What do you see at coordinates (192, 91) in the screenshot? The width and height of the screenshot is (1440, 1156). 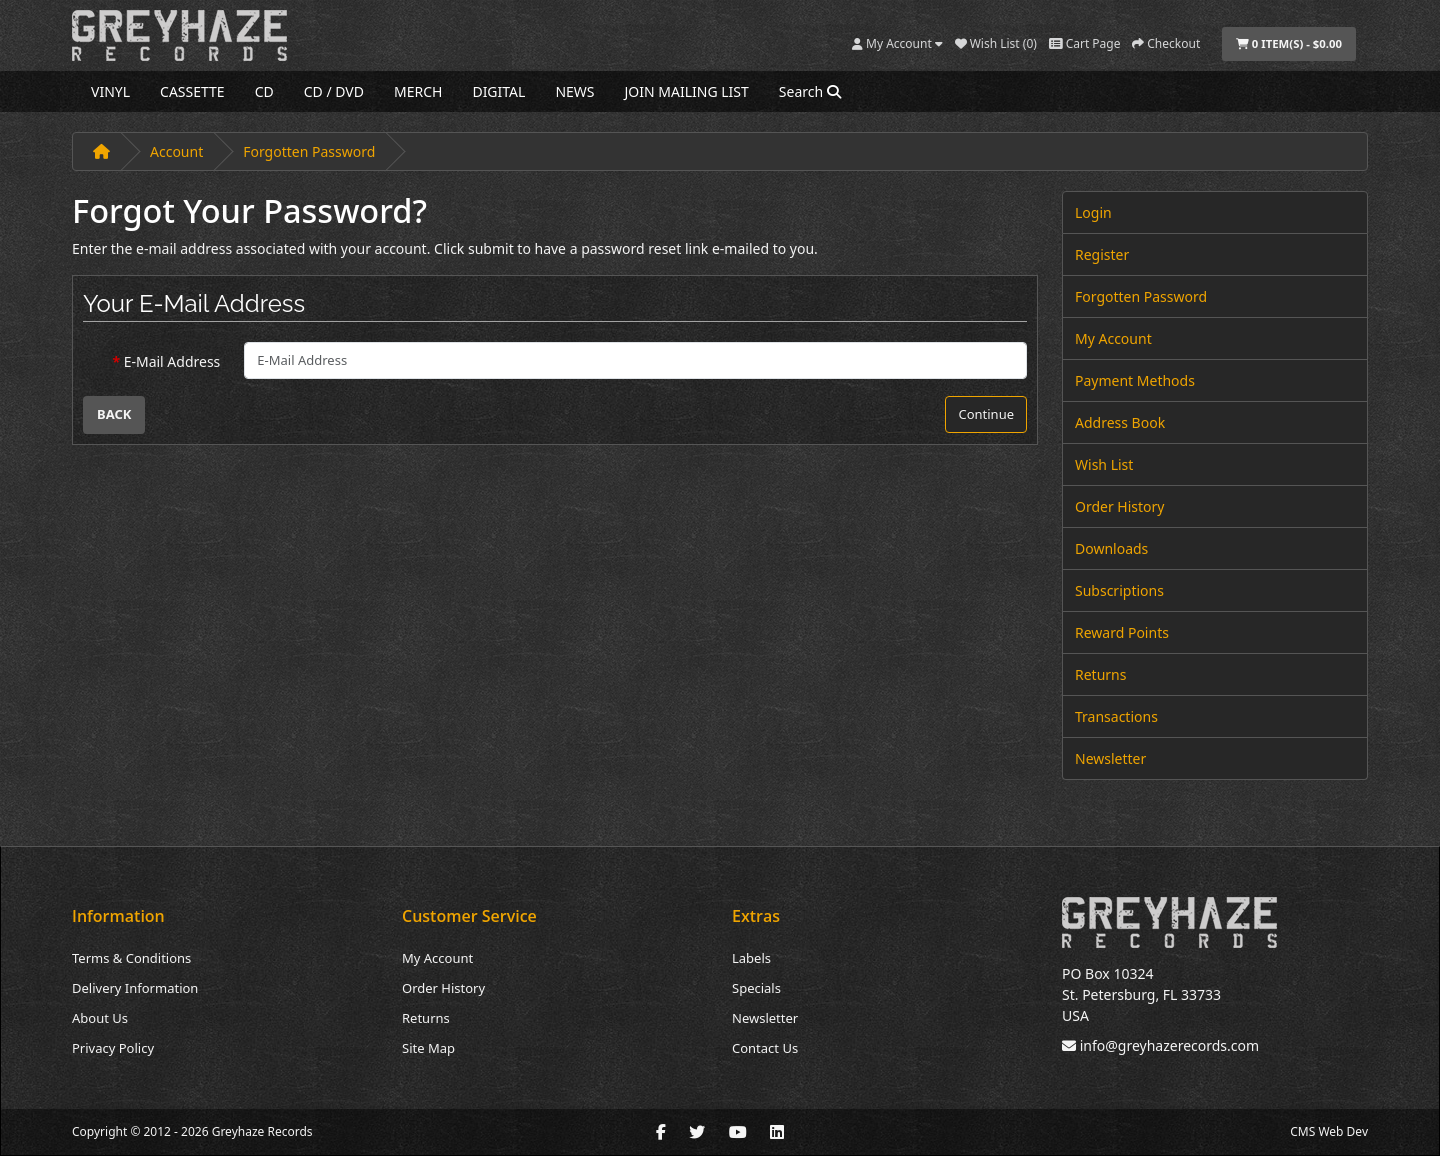 I see `CASSETTE` at bounding box center [192, 91].